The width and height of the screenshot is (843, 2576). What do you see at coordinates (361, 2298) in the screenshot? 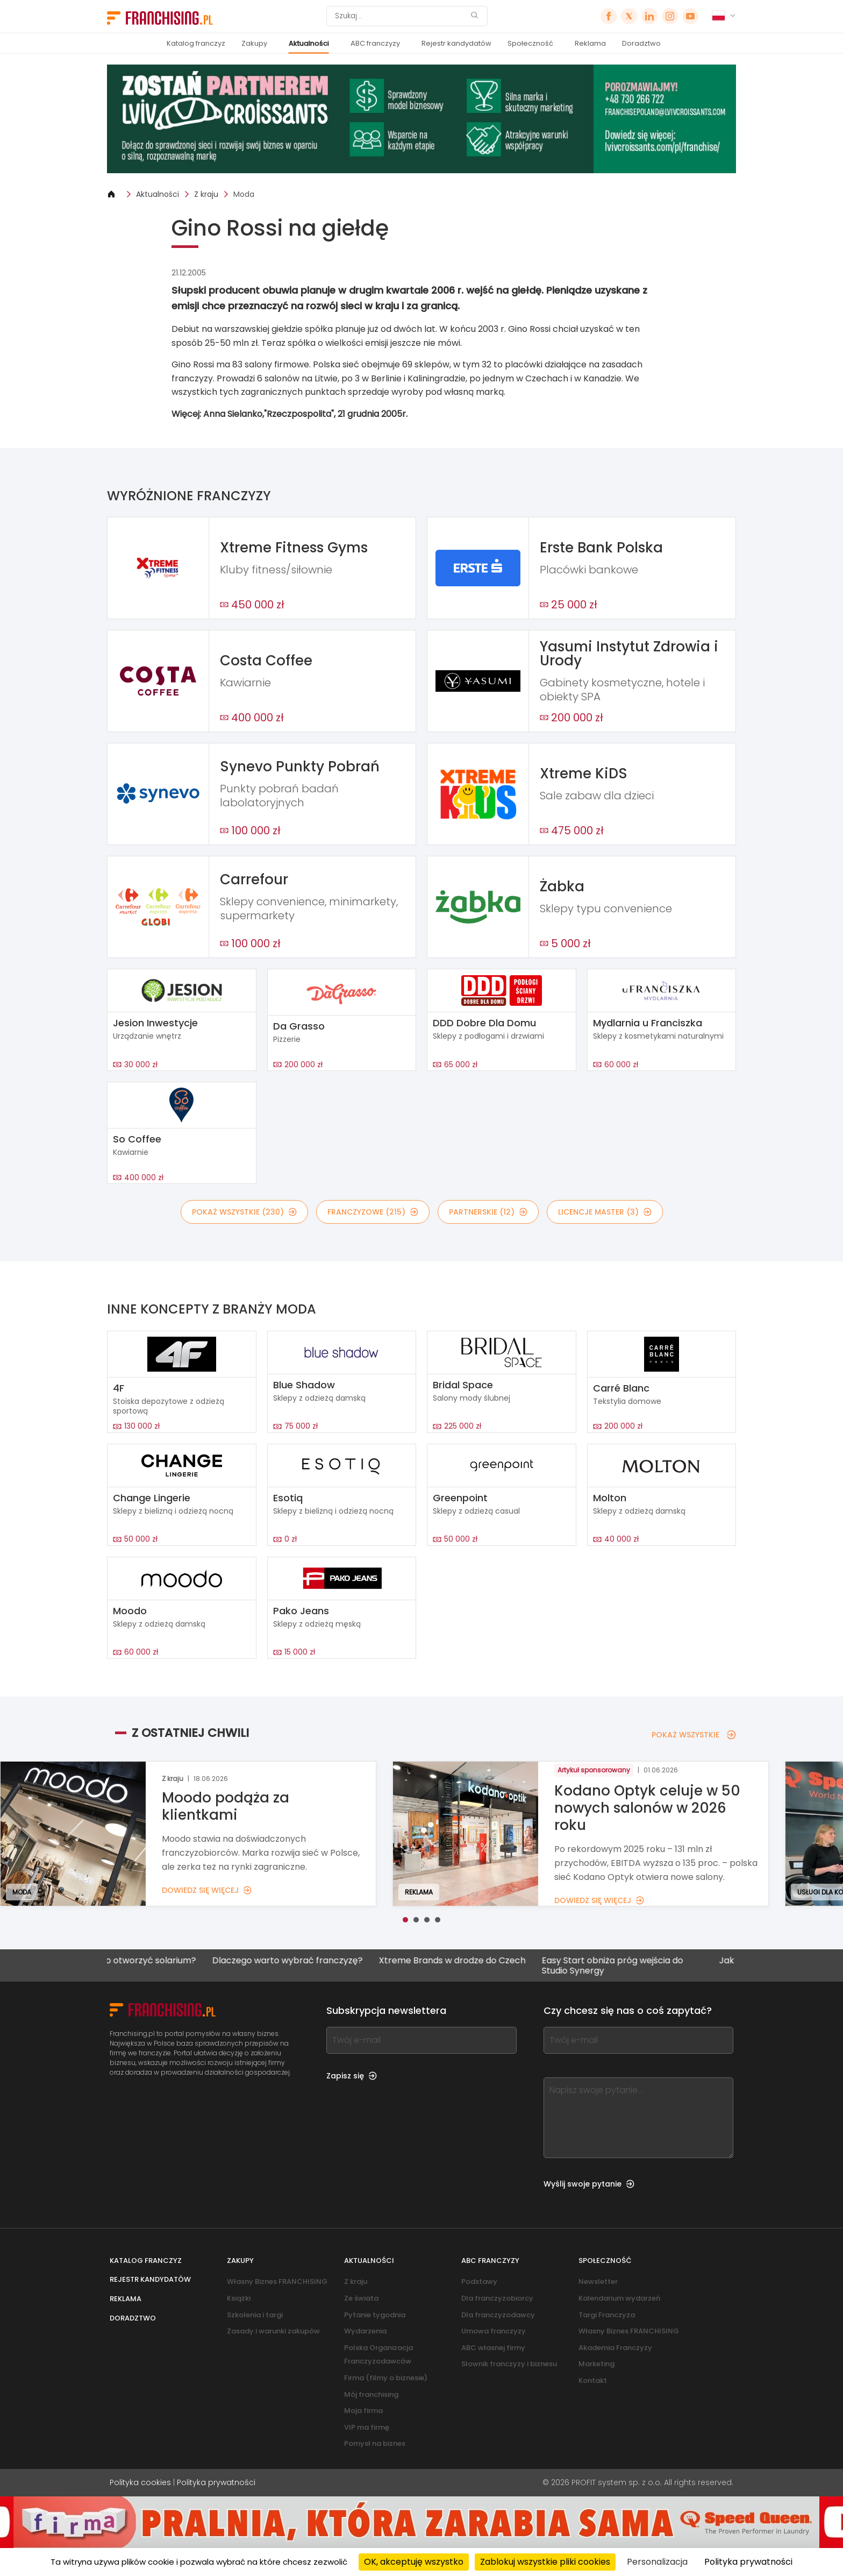
I see `Ze świata` at bounding box center [361, 2298].